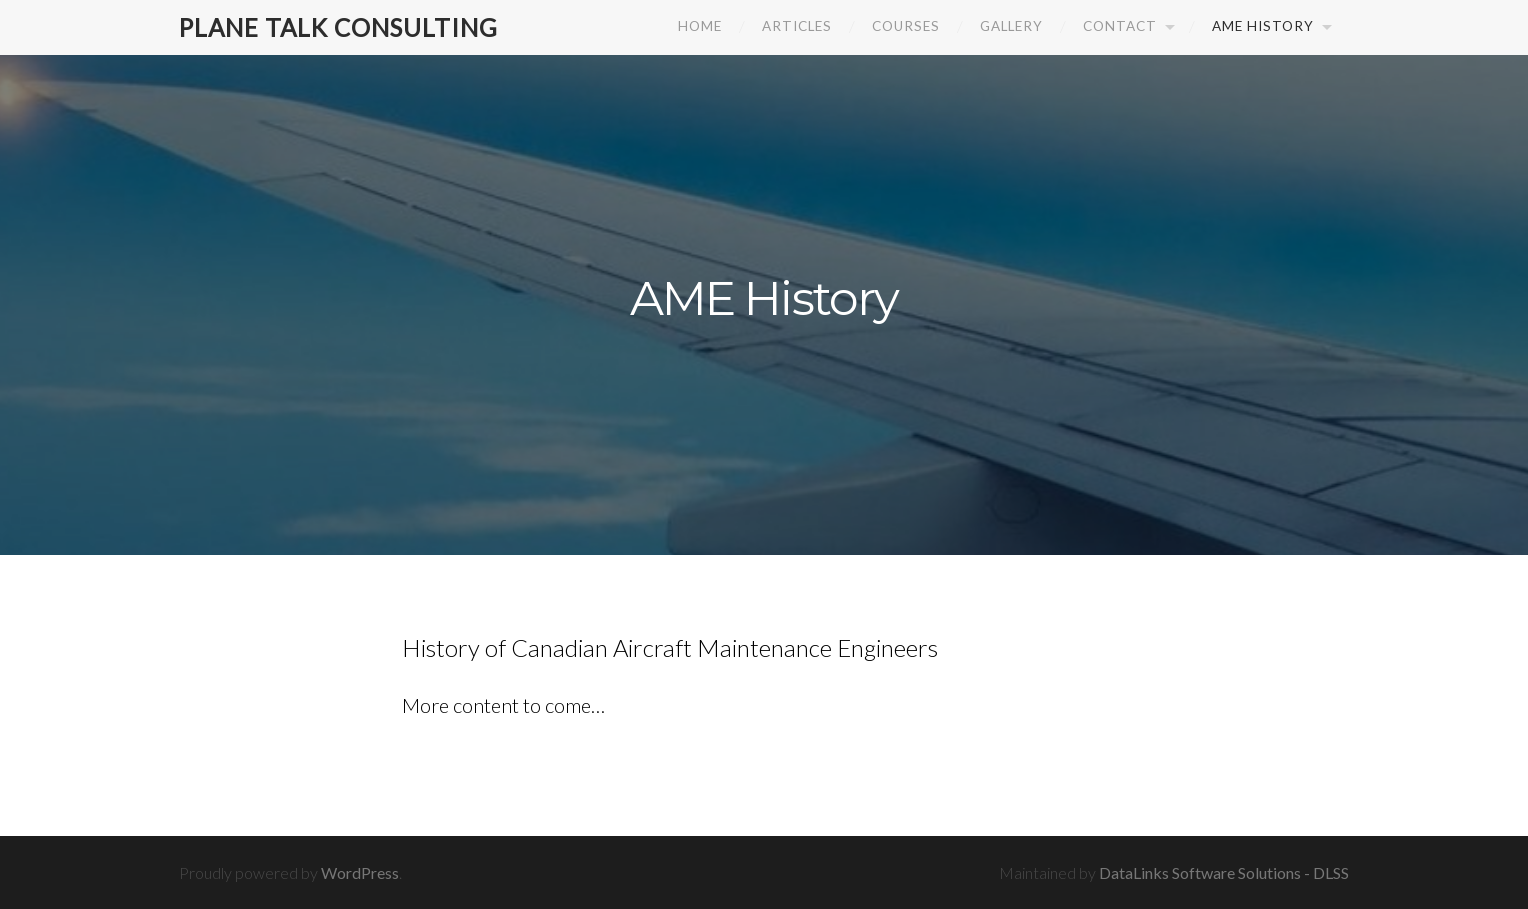  Describe the element at coordinates (1263, 26) in the screenshot. I see `AME History` at that location.